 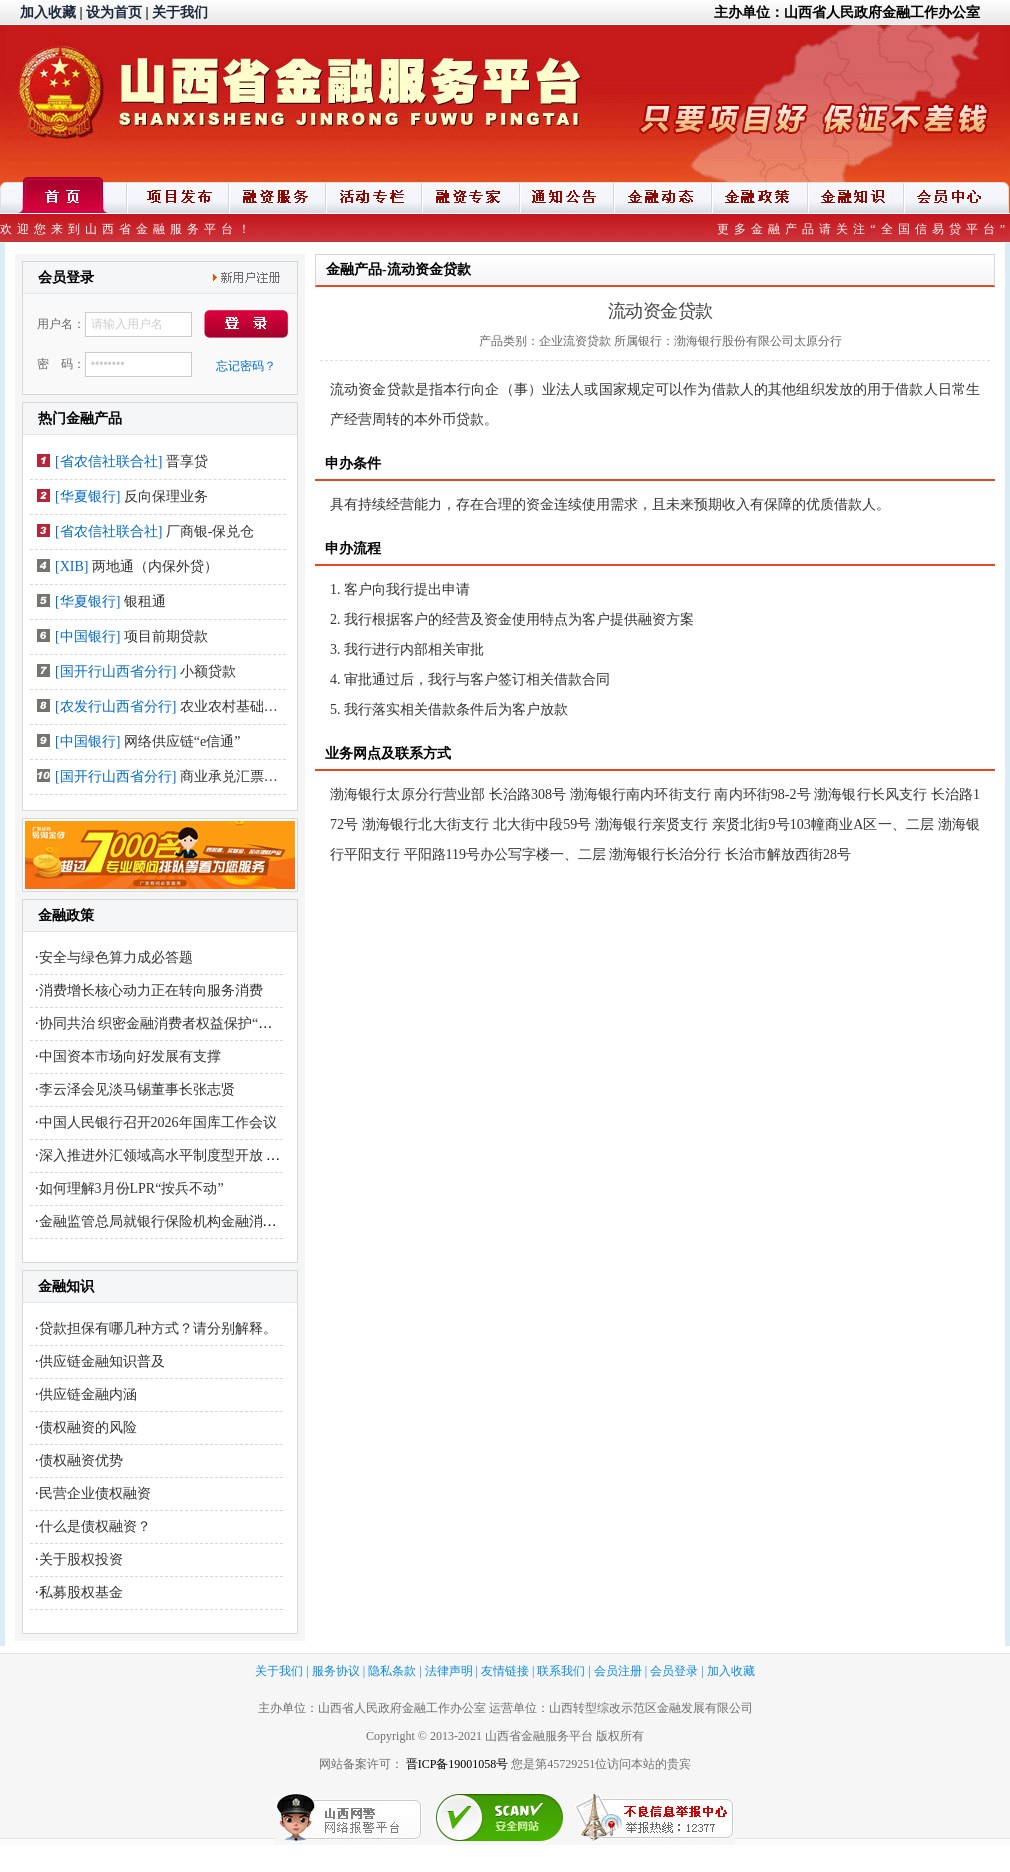 What do you see at coordinates (114, 12) in the screenshot?
I see `设为首页` at bounding box center [114, 12].